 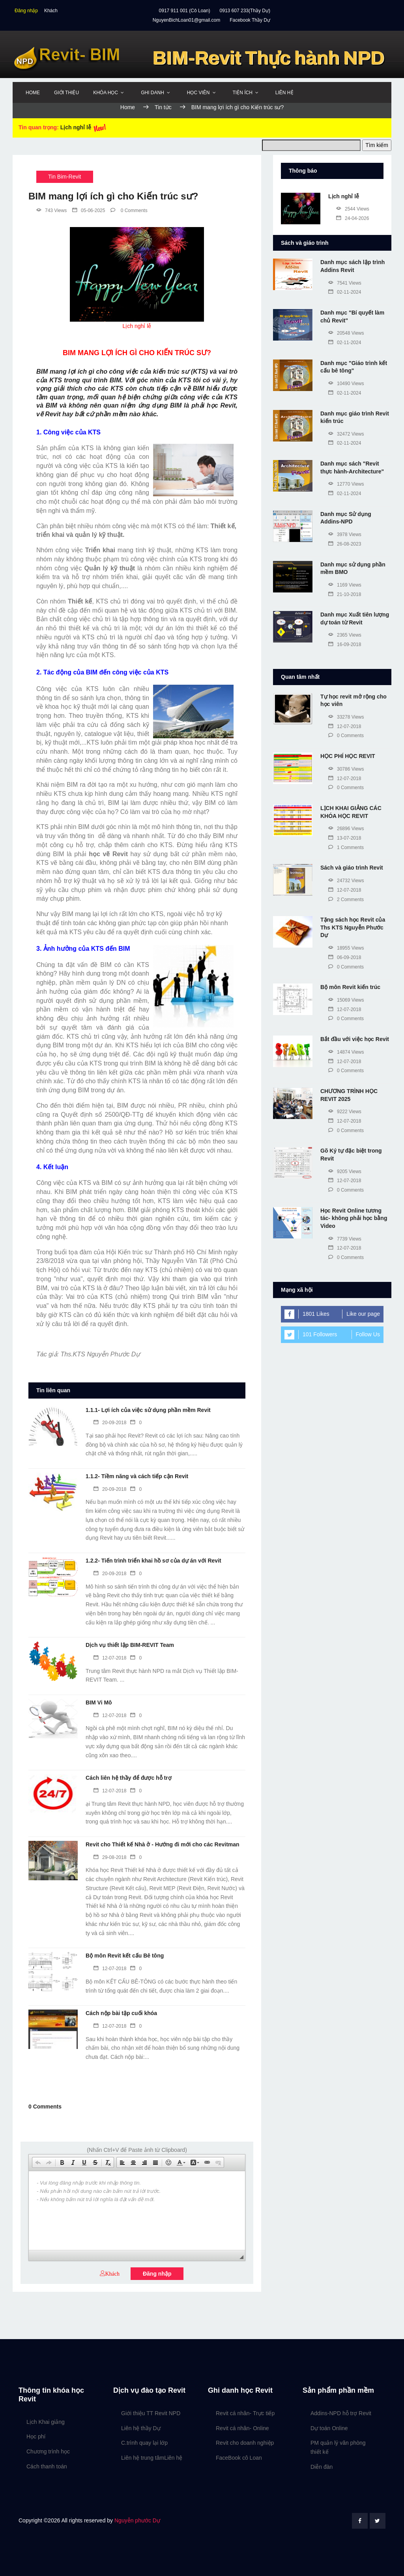 I want to click on Revit cho doanh nghiệp, so click(x=245, y=2443).